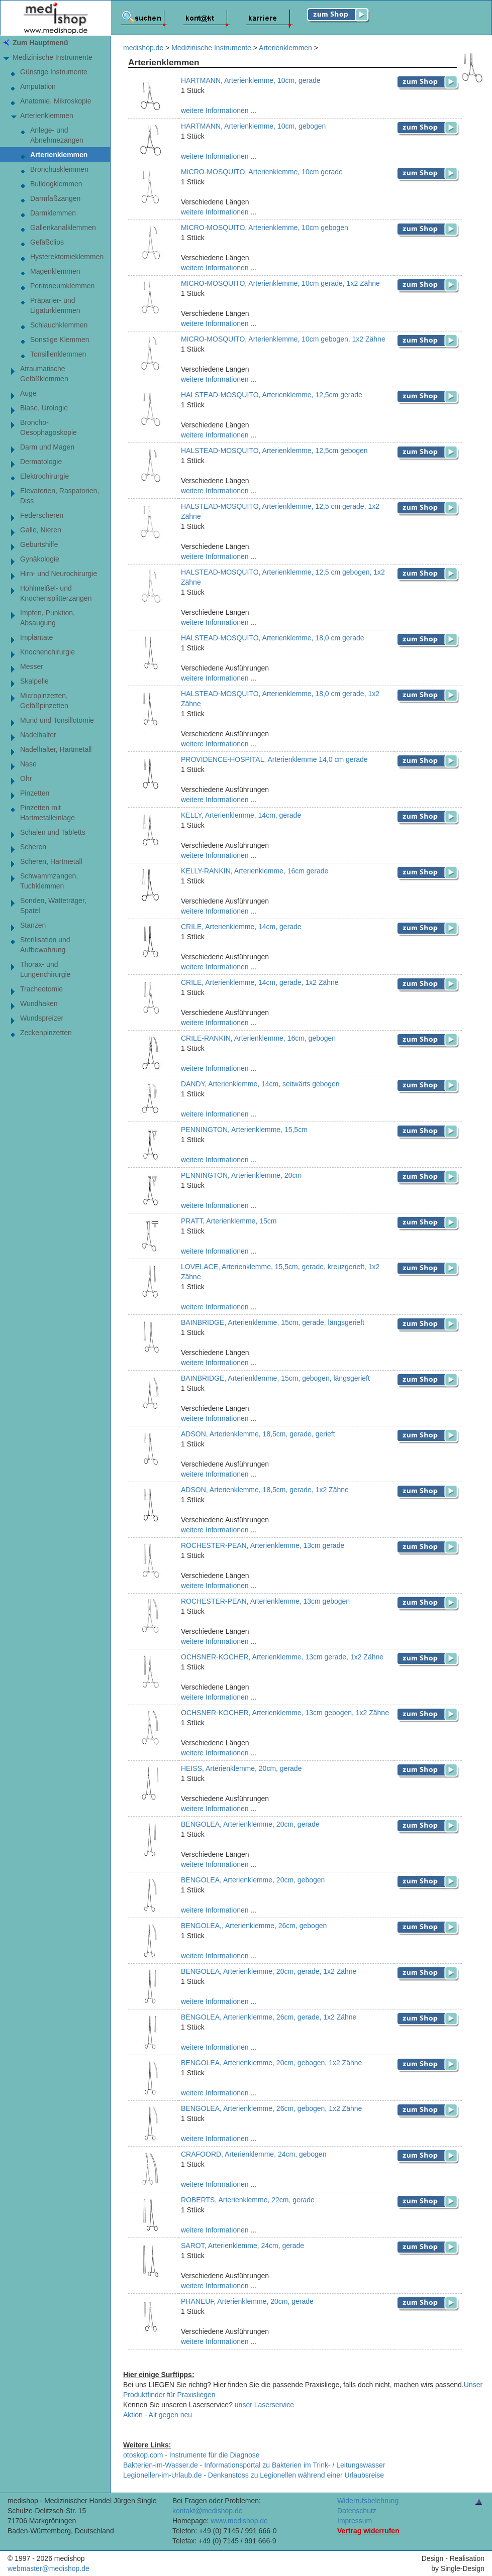 The width and height of the screenshot is (492, 2576). I want to click on Anlege- undAbnehmezangen, so click(56, 135).